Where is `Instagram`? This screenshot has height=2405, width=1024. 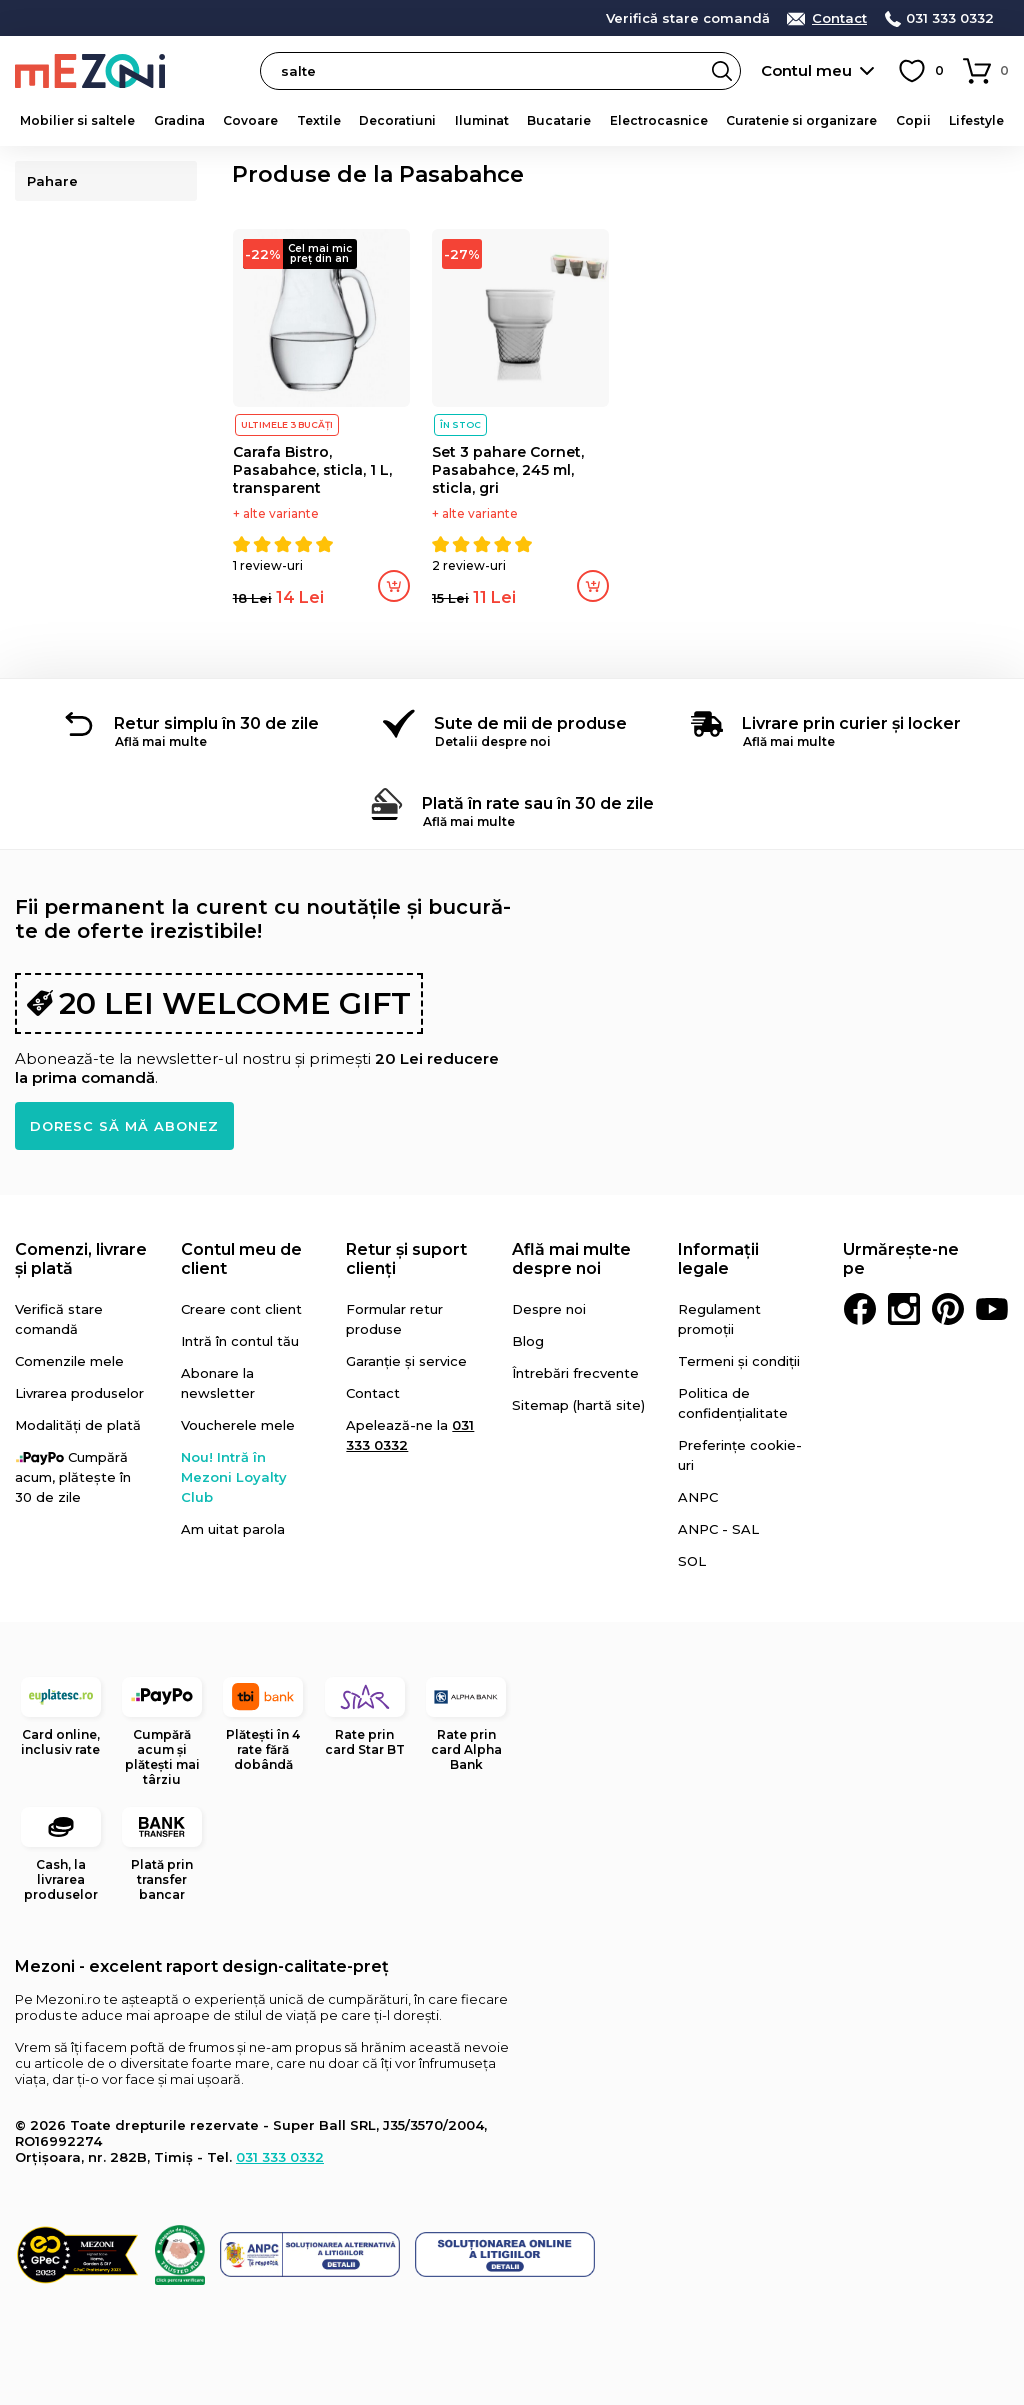 Instagram is located at coordinates (904, 1309).